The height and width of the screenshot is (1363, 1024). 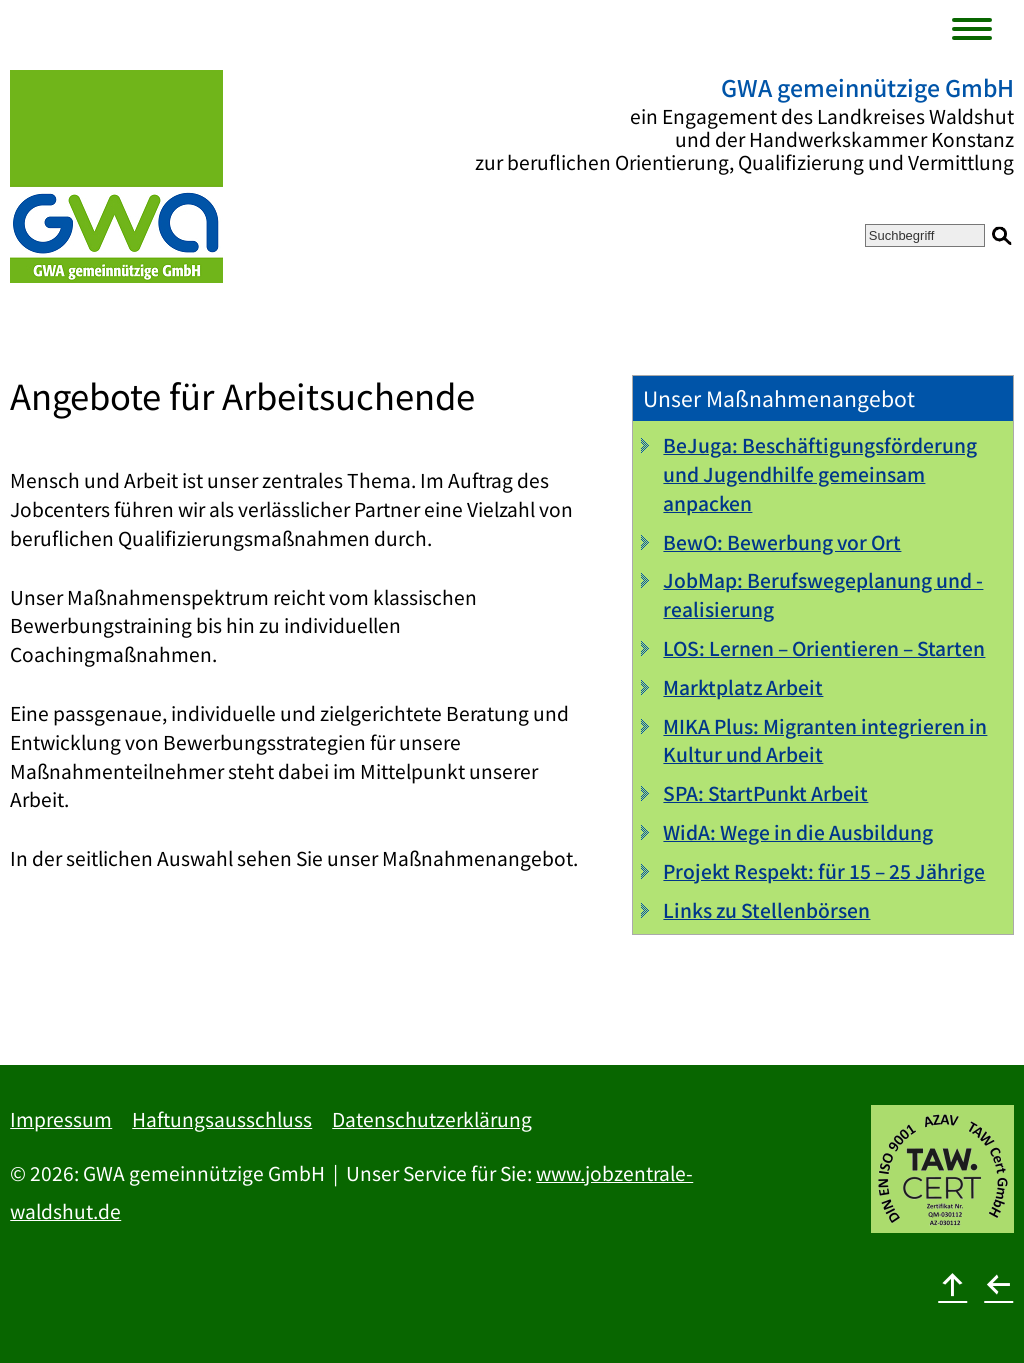 What do you see at coordinates (61, 1119) in the screenshot?
I see `Impressum` at bounding box center [61, 1119].